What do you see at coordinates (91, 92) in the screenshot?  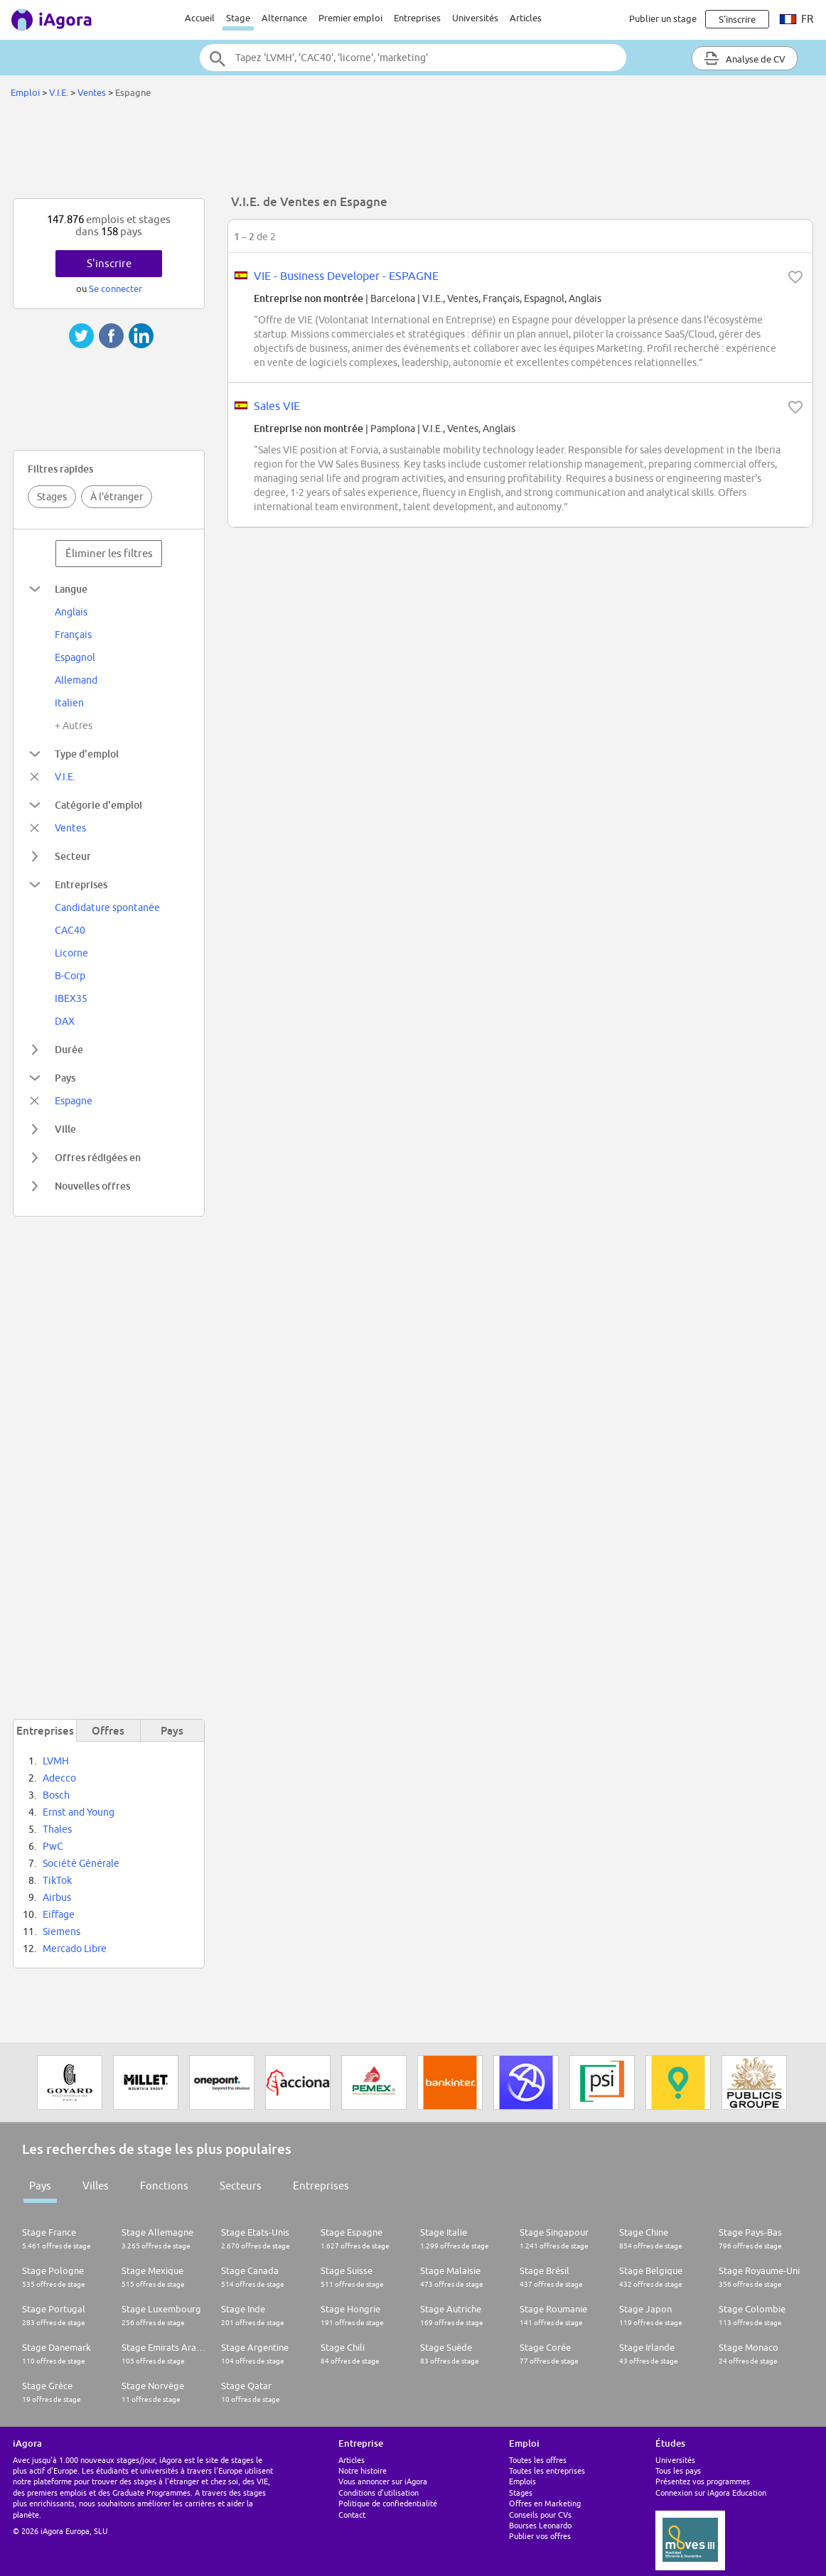 I see `Ventes` at bounding box center [91, 92].